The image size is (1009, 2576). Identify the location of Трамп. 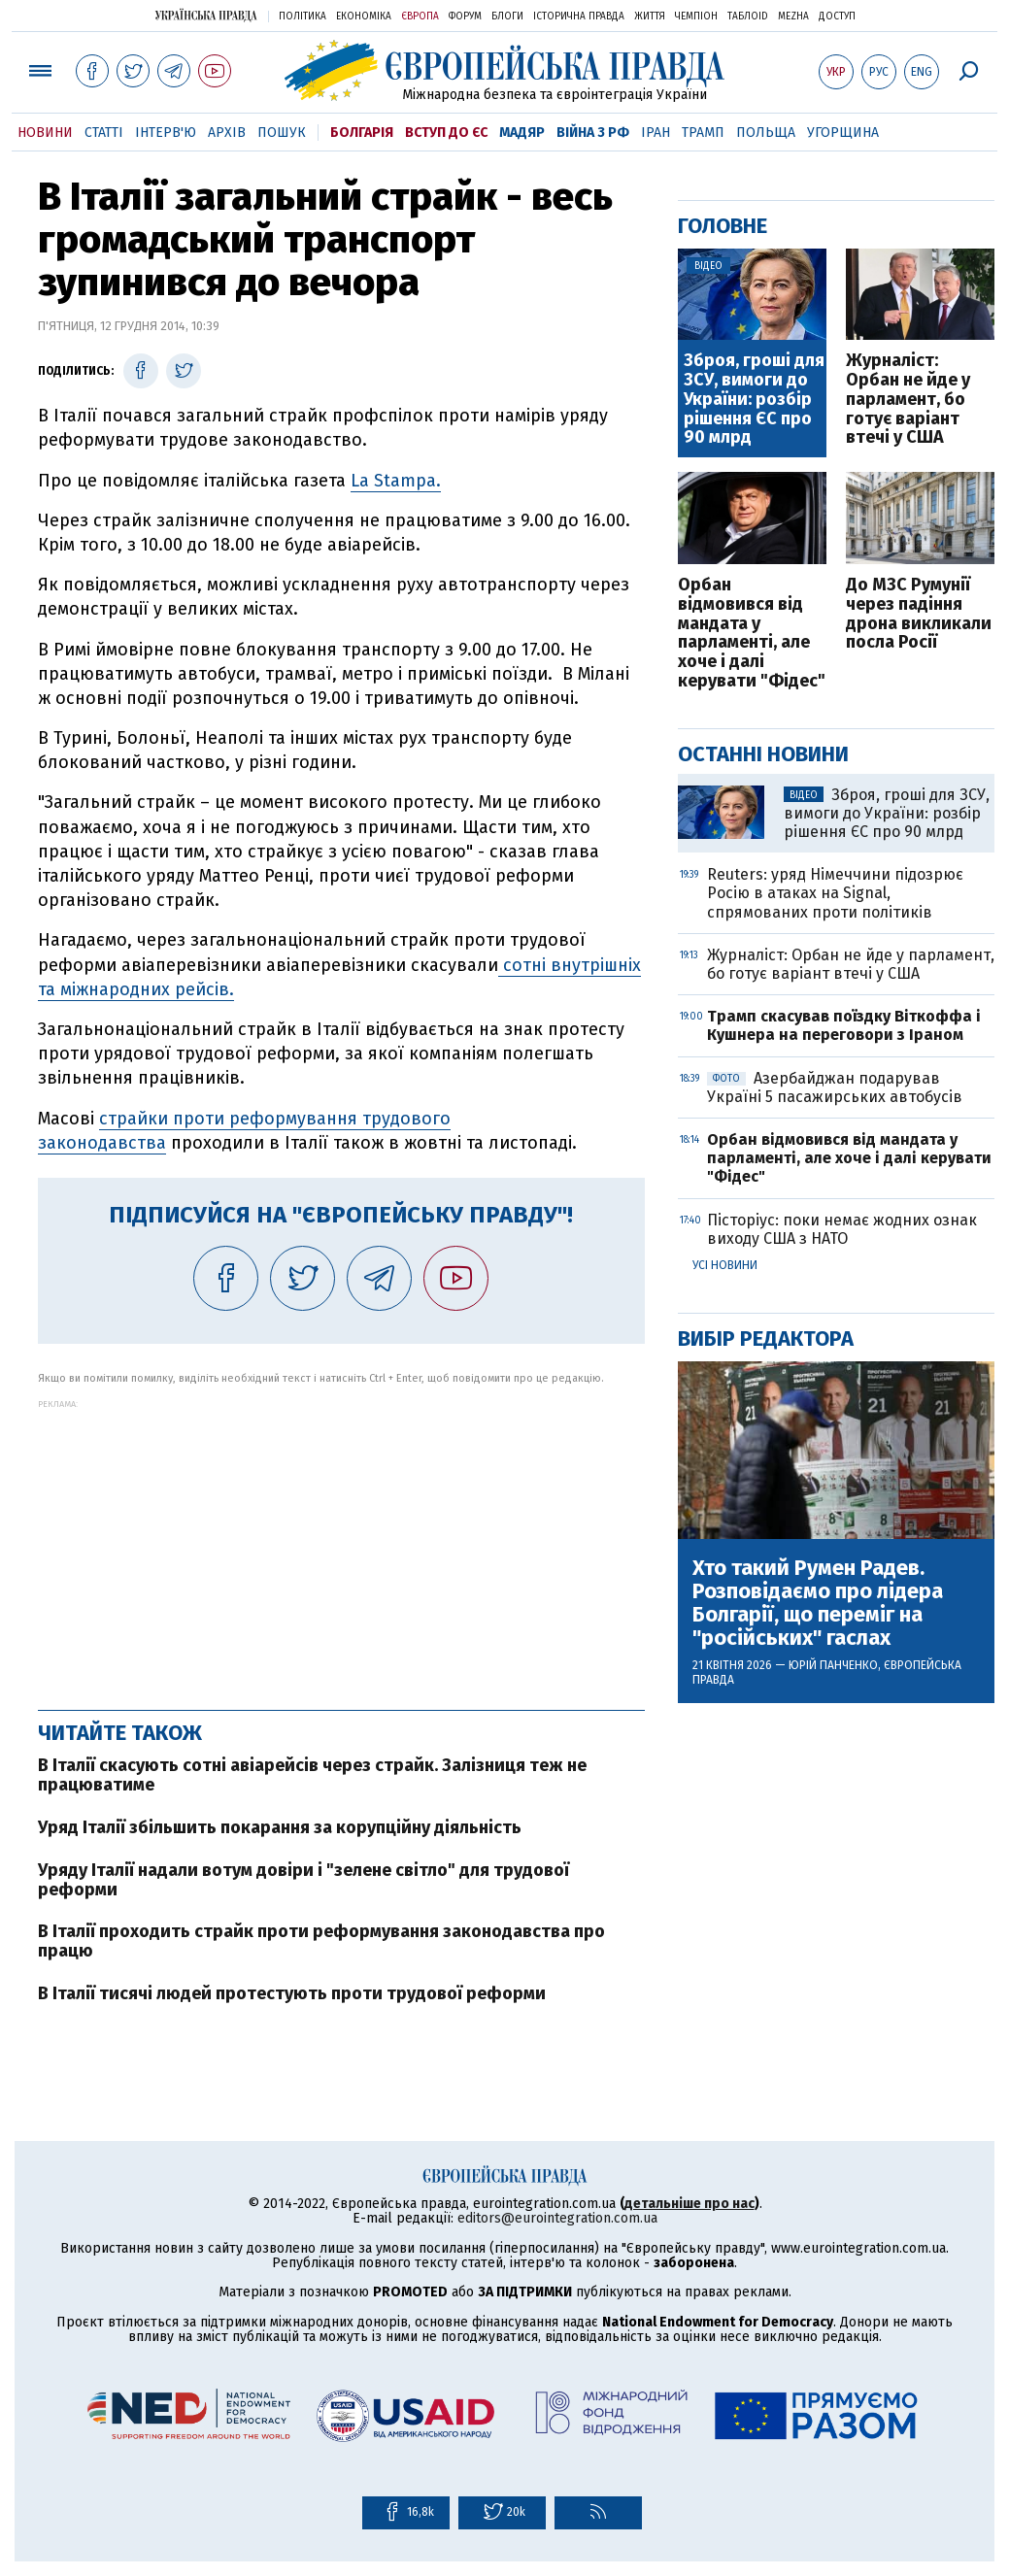
(703, 132).